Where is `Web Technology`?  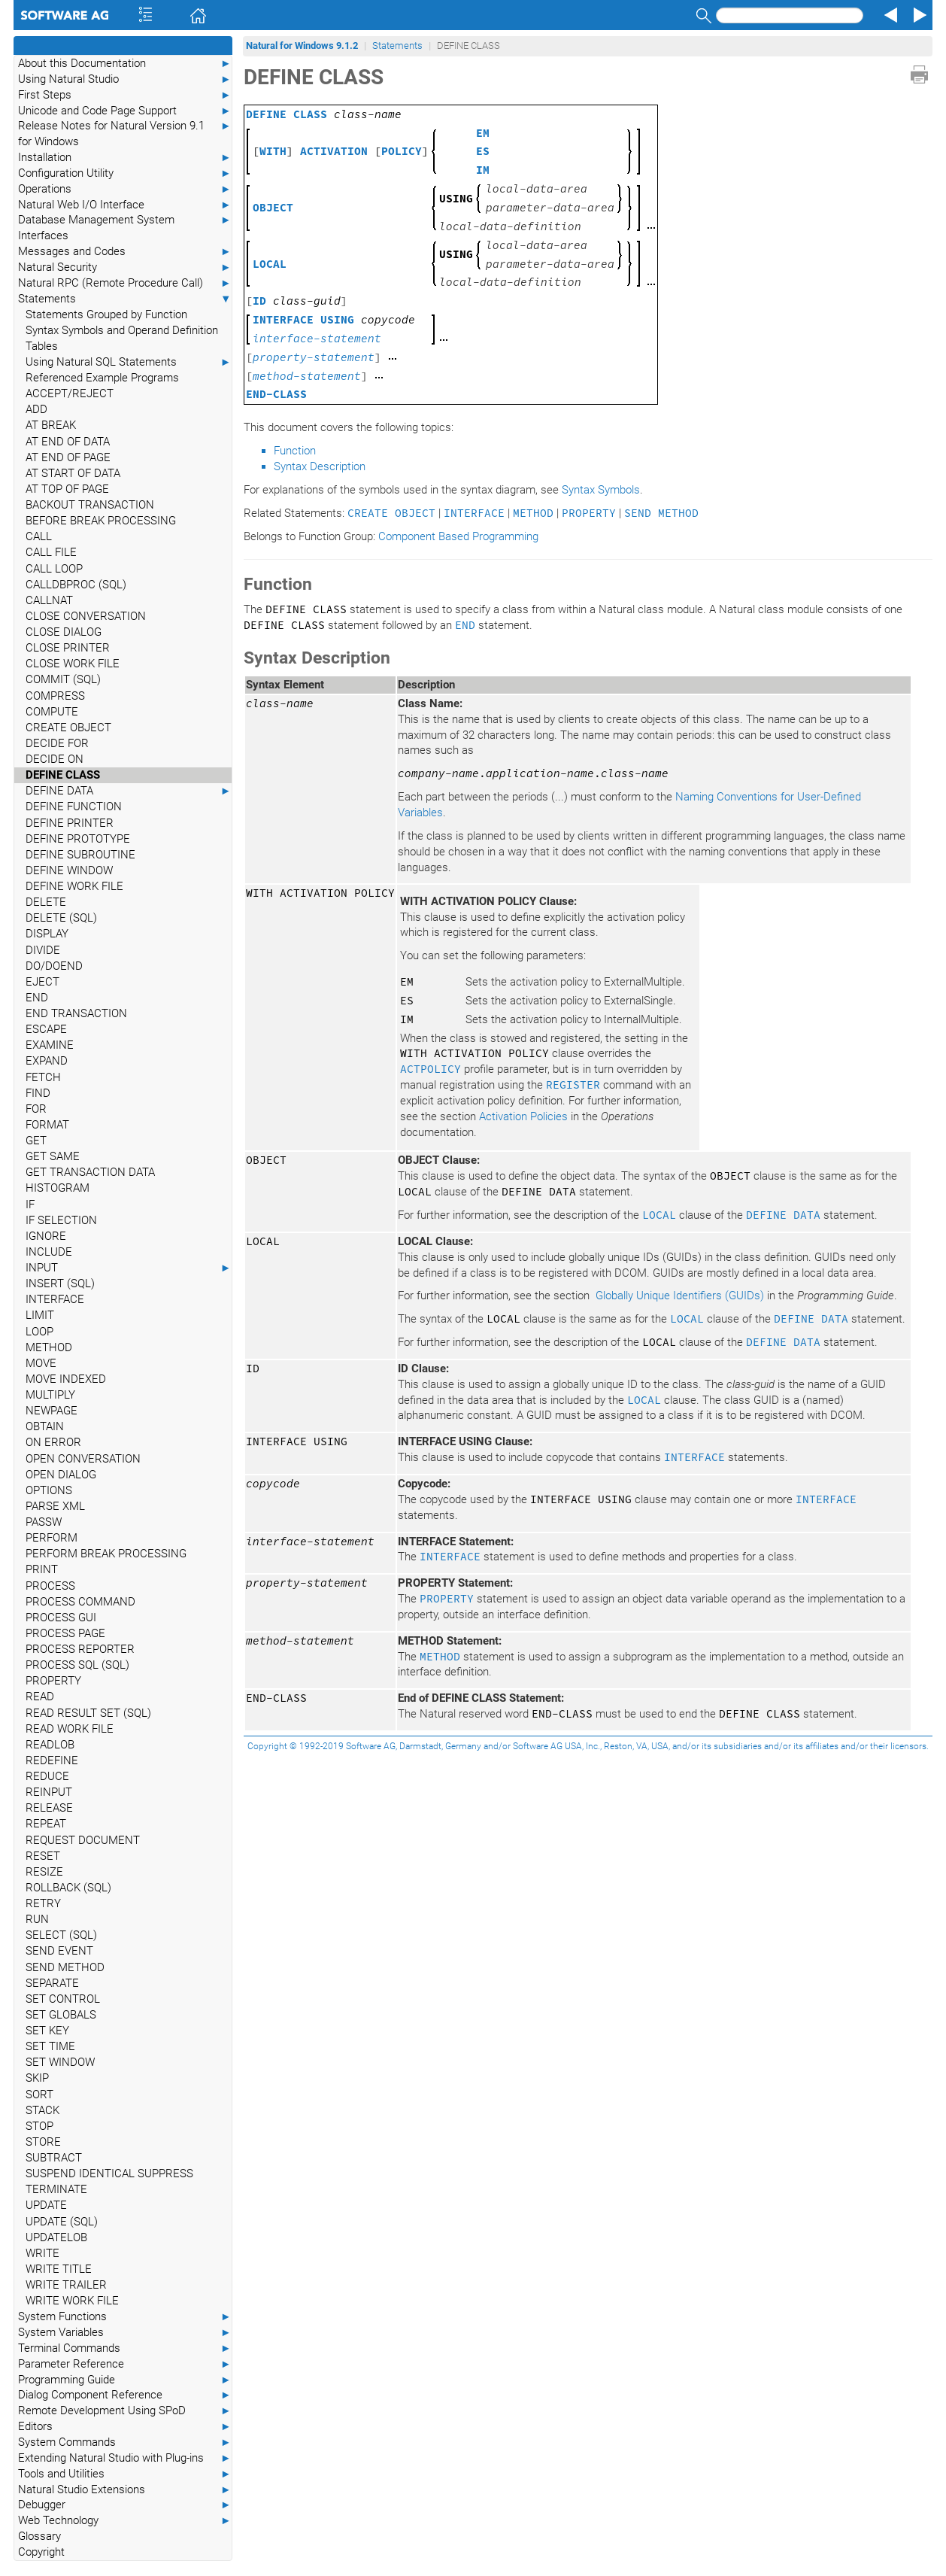
Web Technology is located at coordinates (125, 2521).